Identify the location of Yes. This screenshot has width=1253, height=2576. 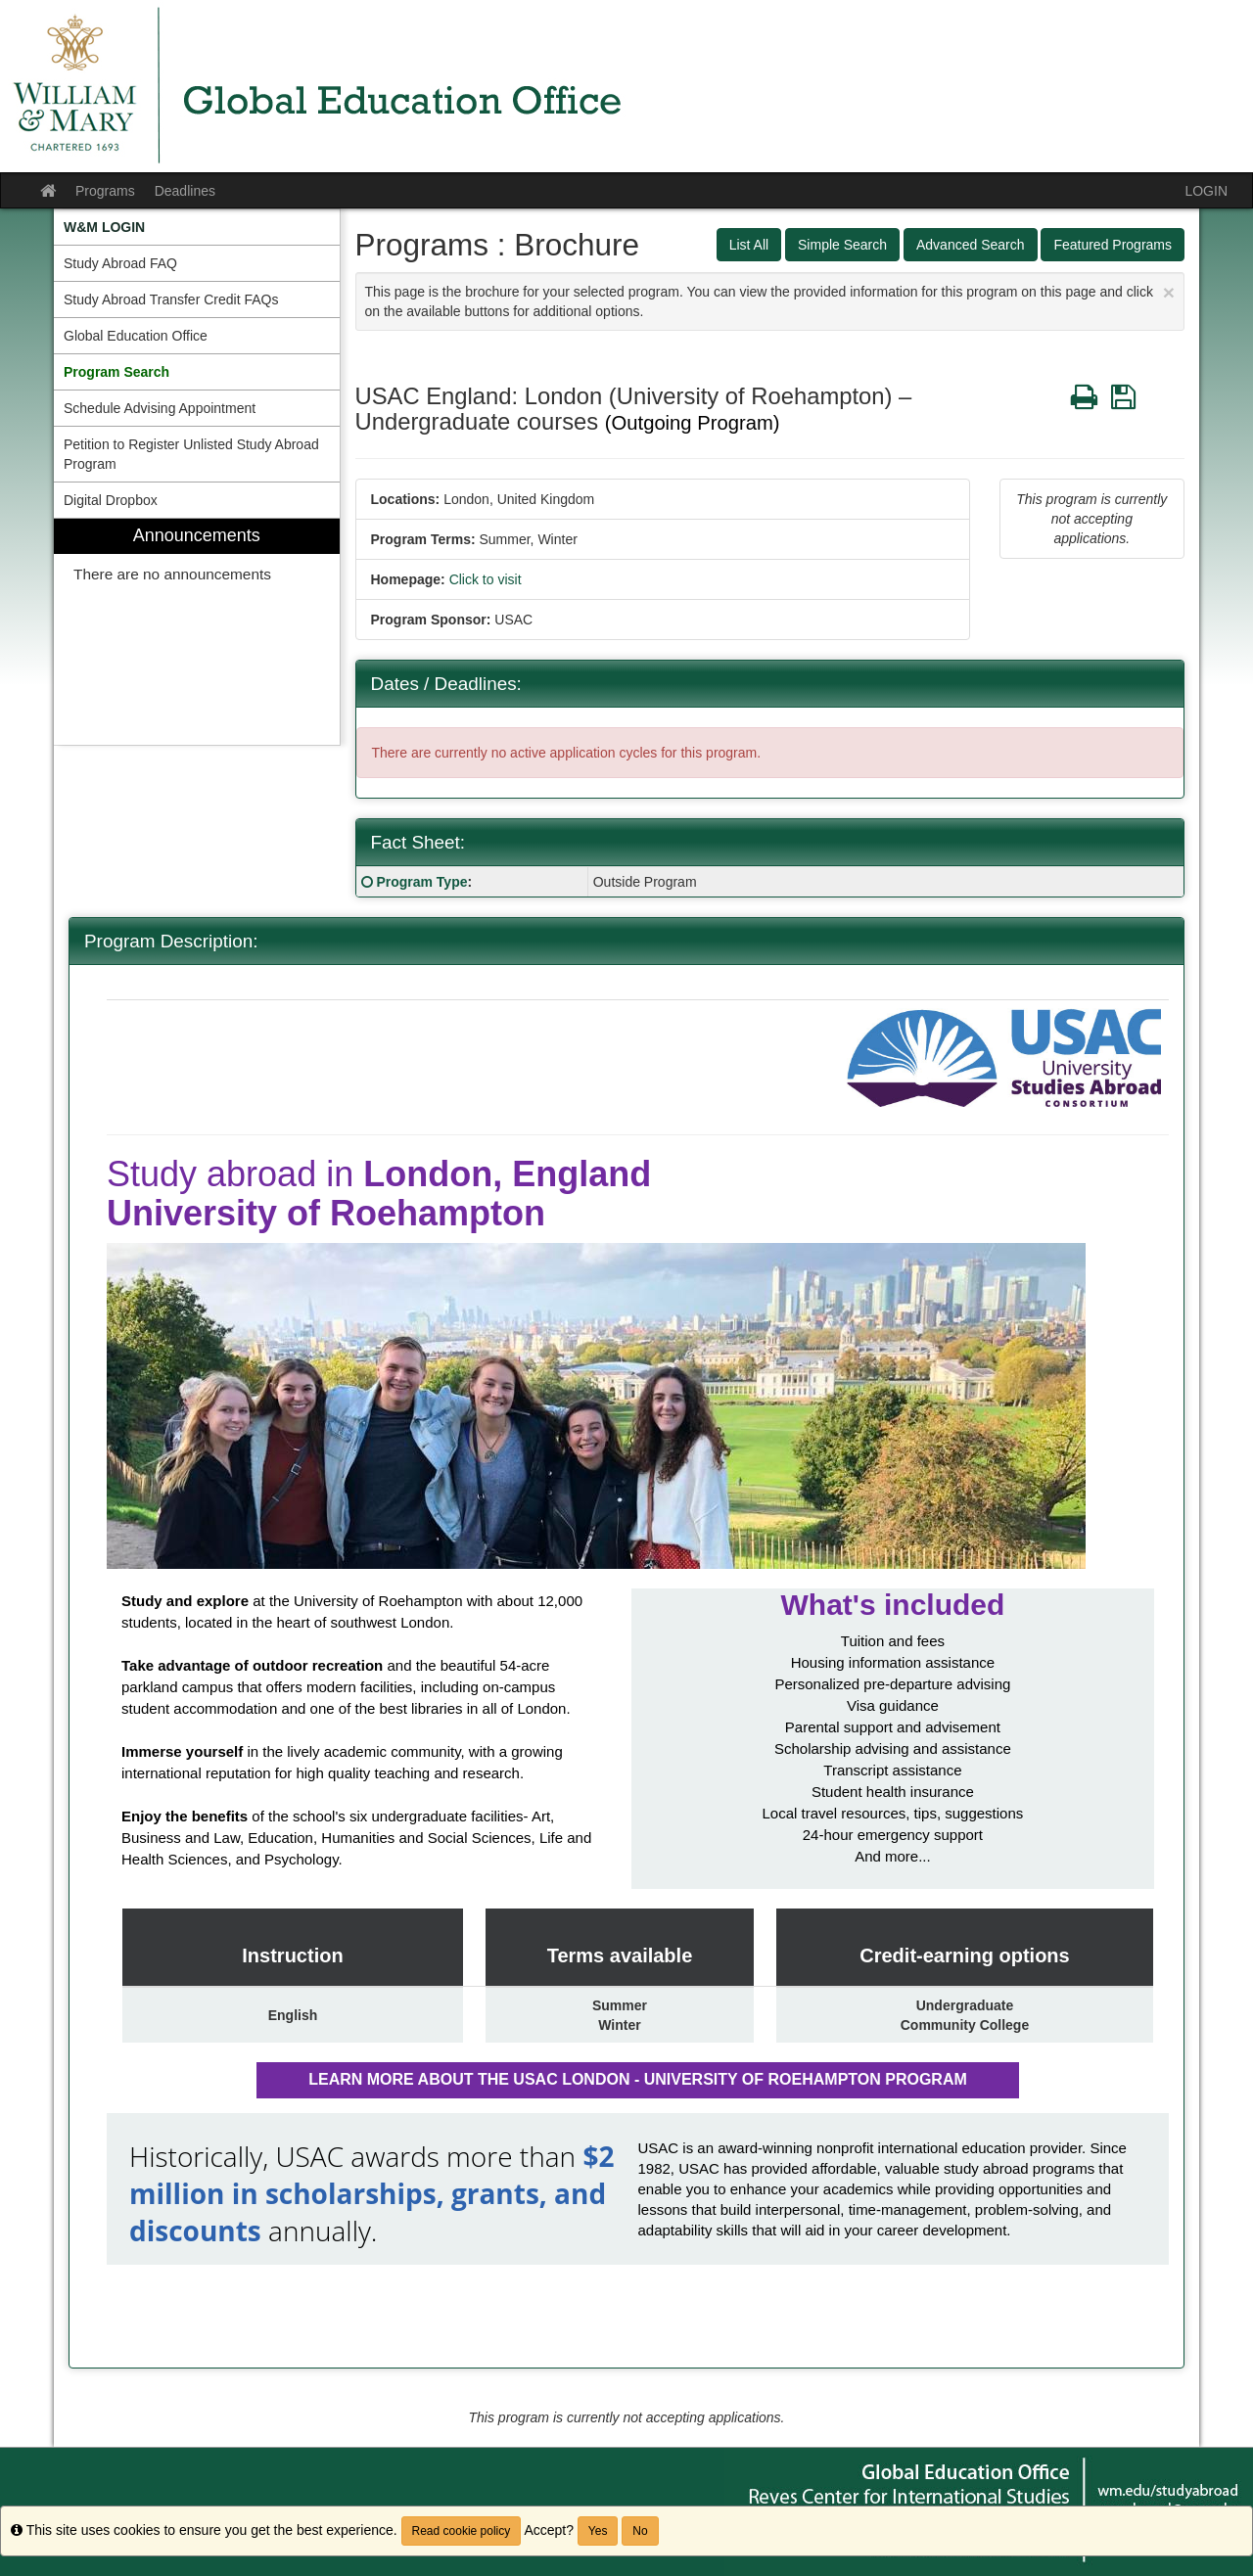
(598, 2531).